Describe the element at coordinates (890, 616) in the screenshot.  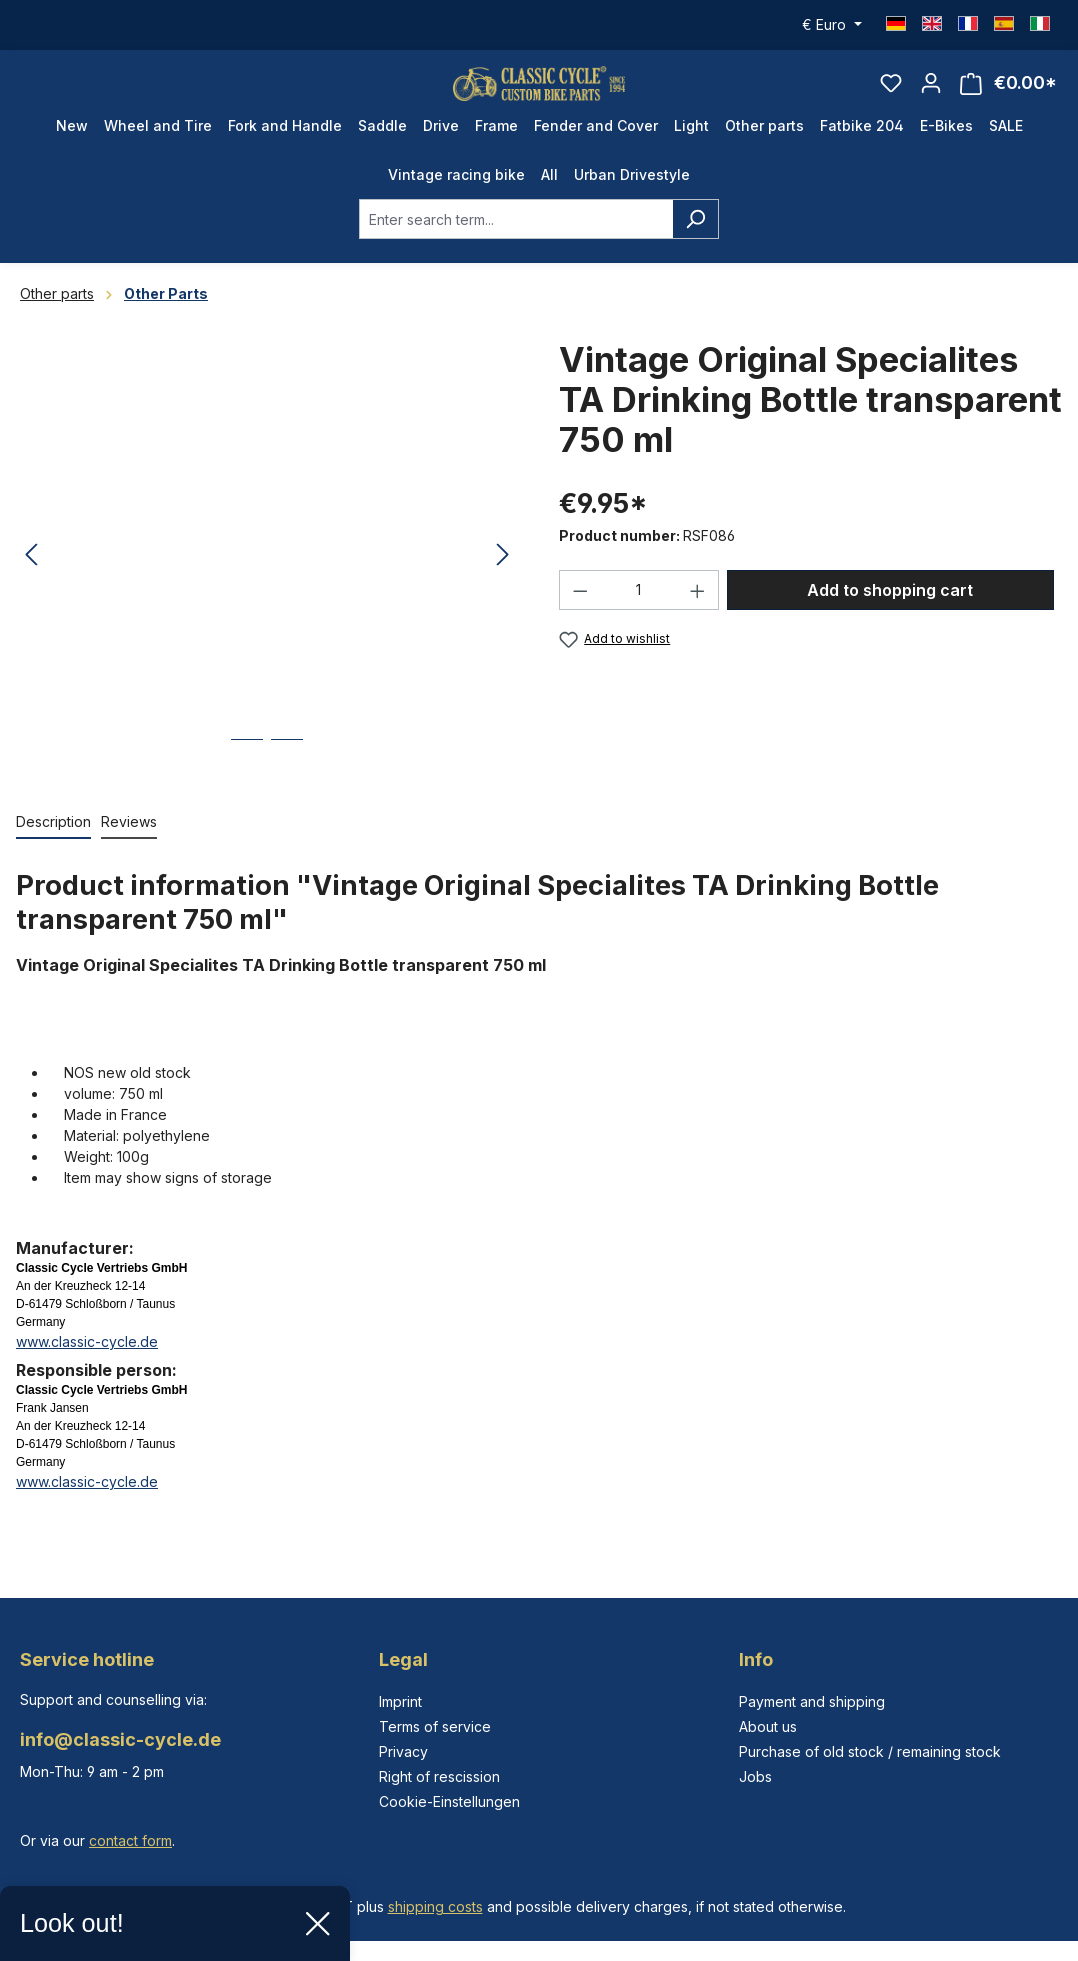
I see `Add to shopping cart` at that location.